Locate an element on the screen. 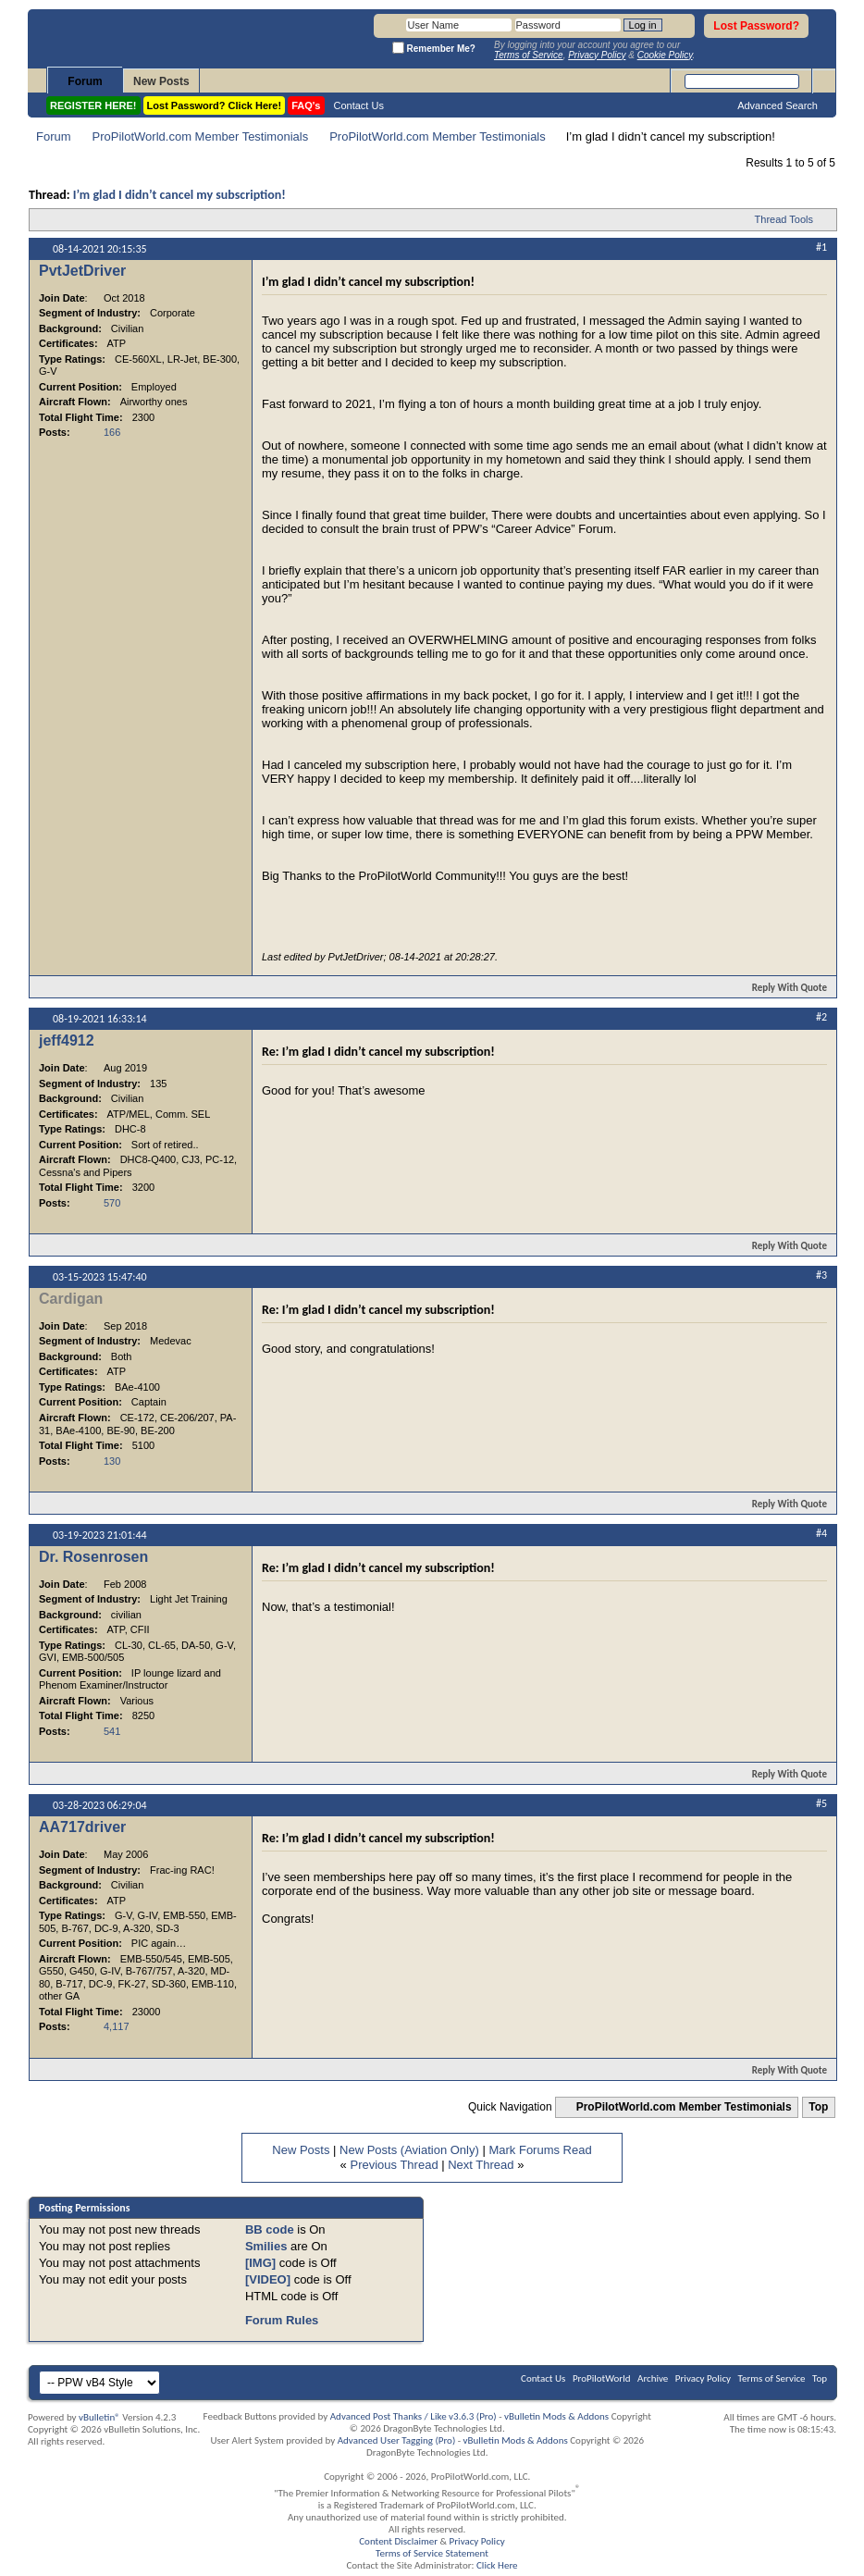  BB code is located at coordinates (269, 2229).